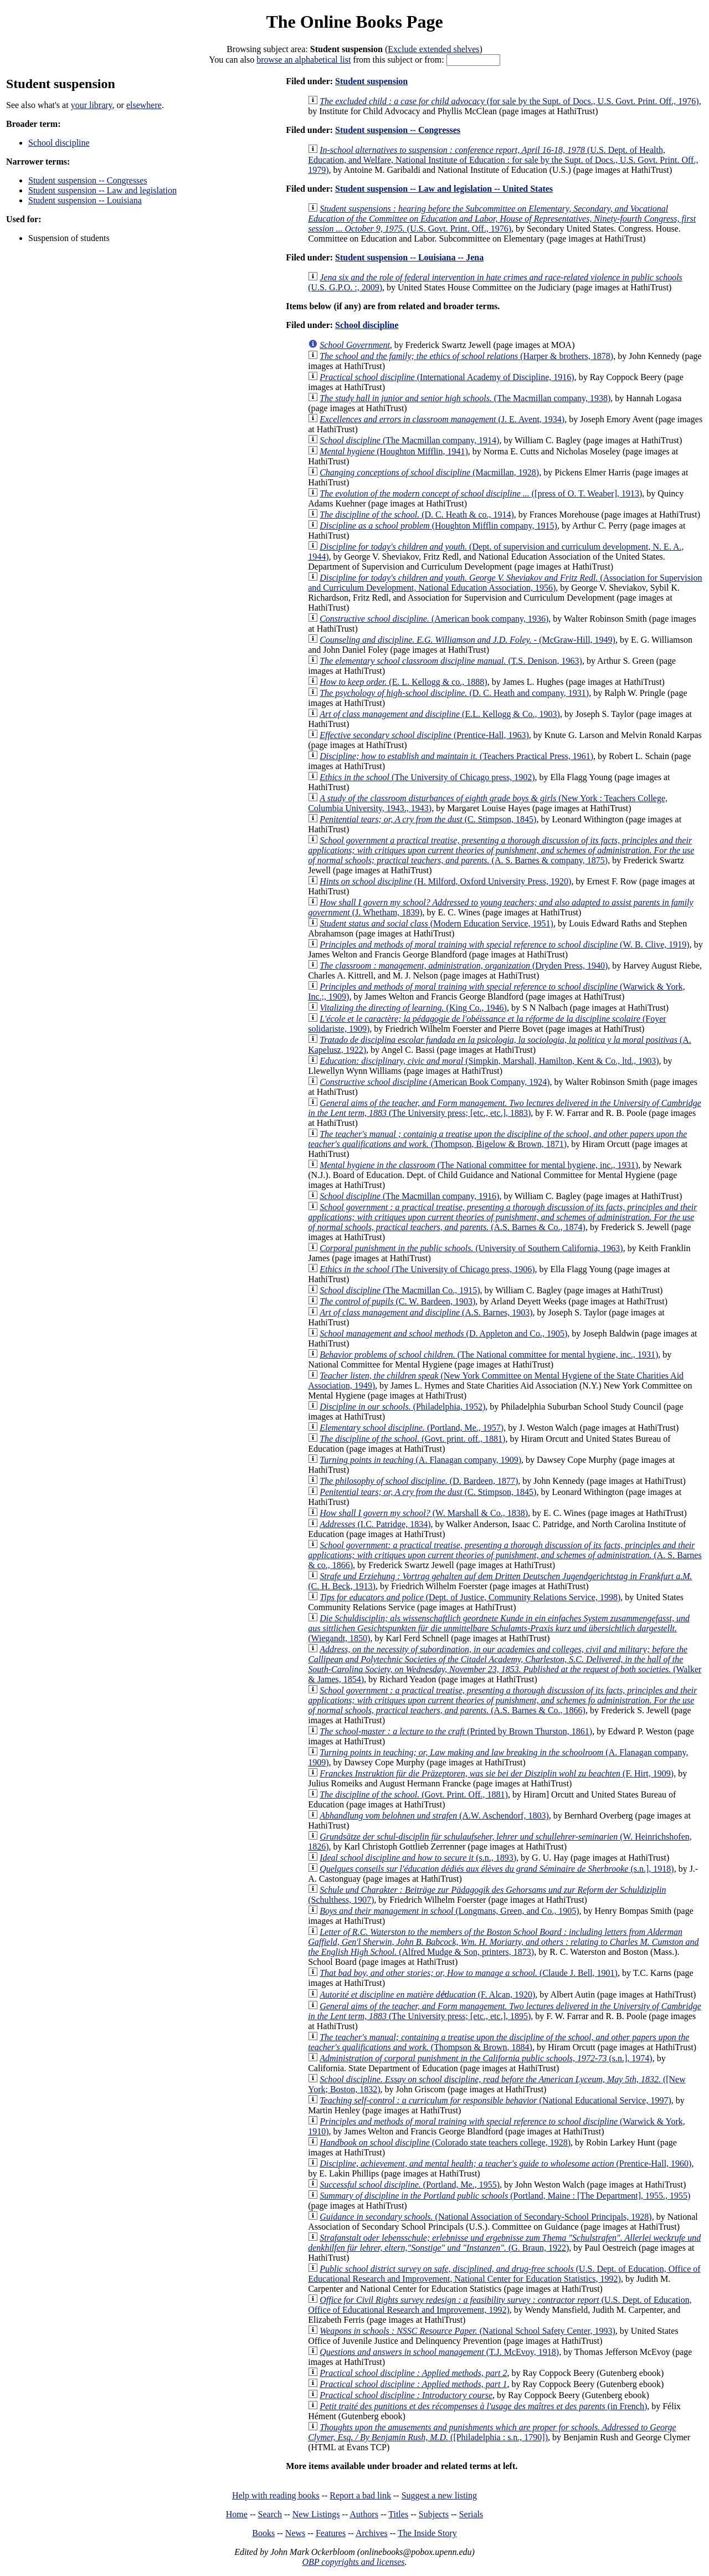 The image size is (709, 2576). I want to click on (s.n.], 1918), so click(497, 1868).